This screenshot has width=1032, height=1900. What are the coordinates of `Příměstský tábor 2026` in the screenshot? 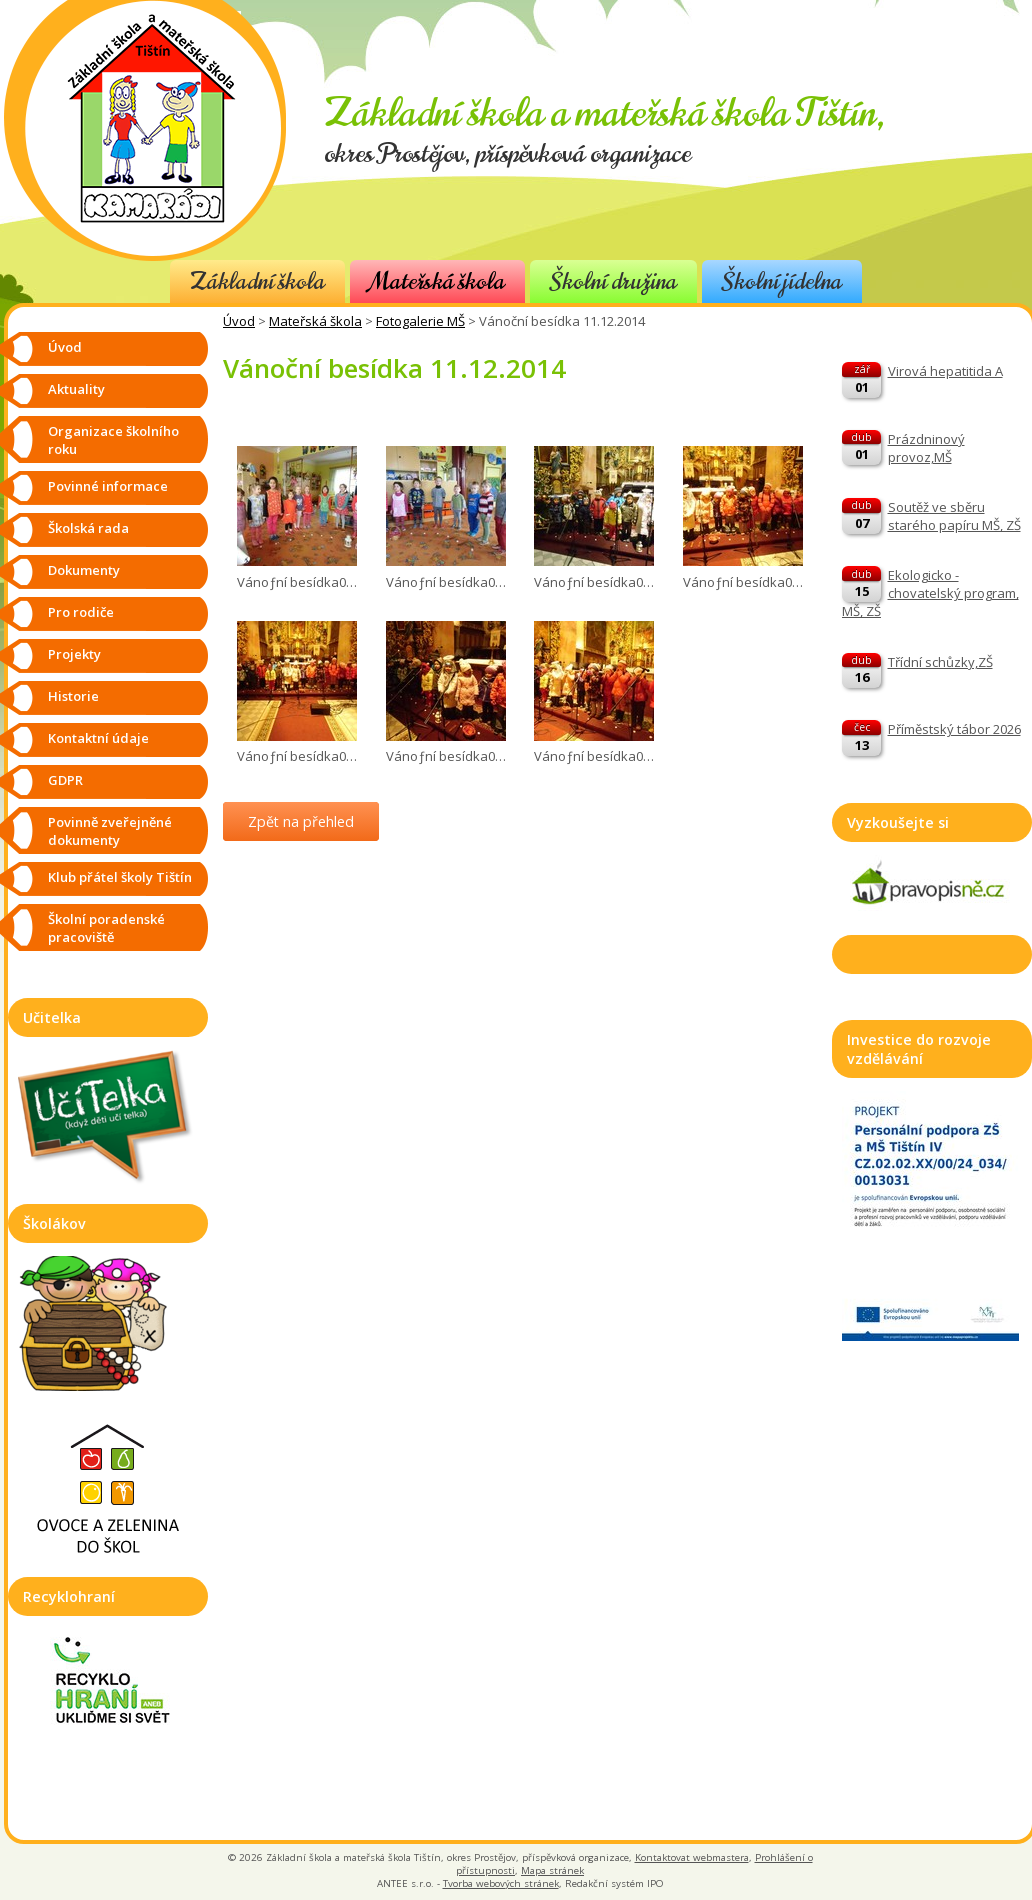 It's located at (954, 729).